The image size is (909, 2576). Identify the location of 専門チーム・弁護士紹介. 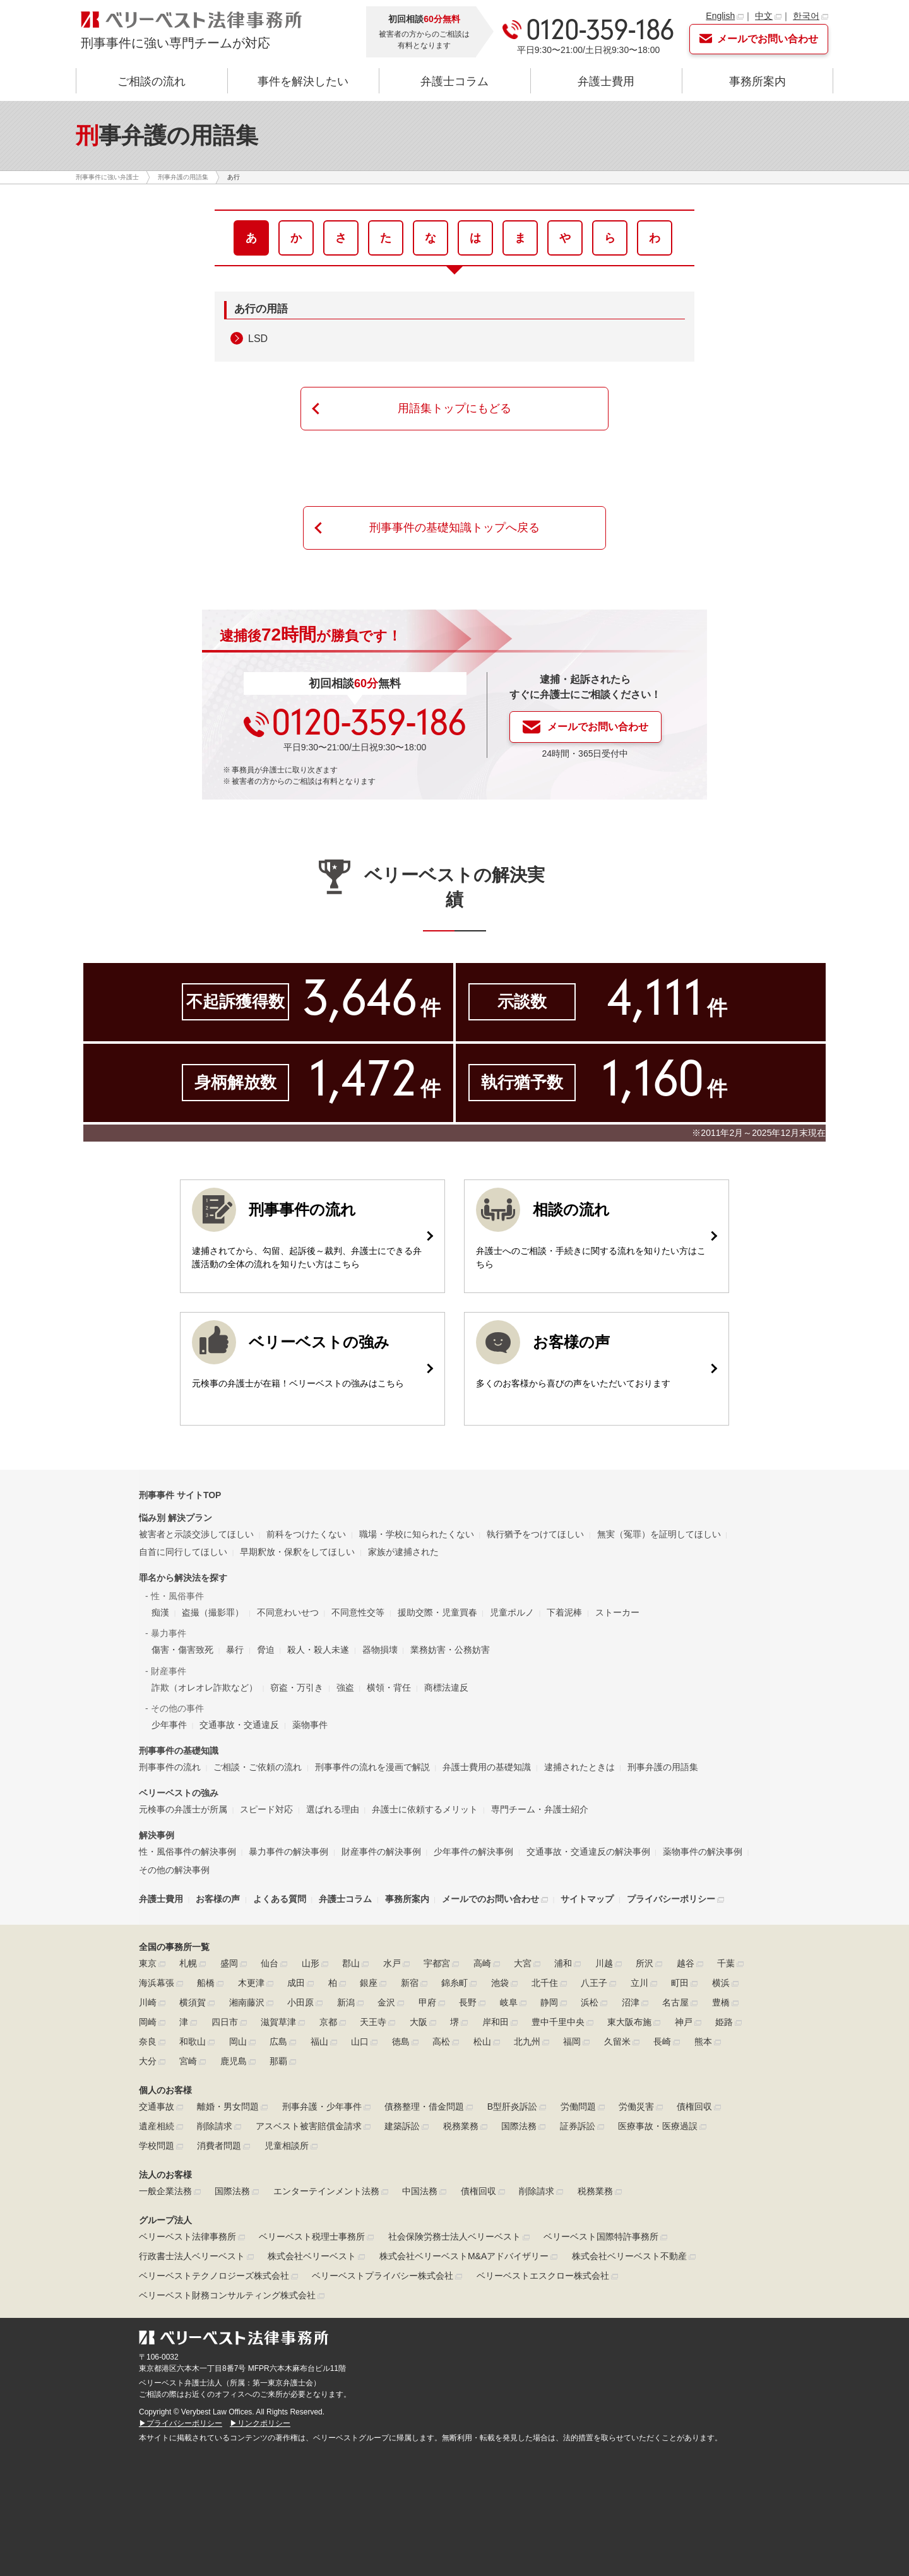
(539, 1809).